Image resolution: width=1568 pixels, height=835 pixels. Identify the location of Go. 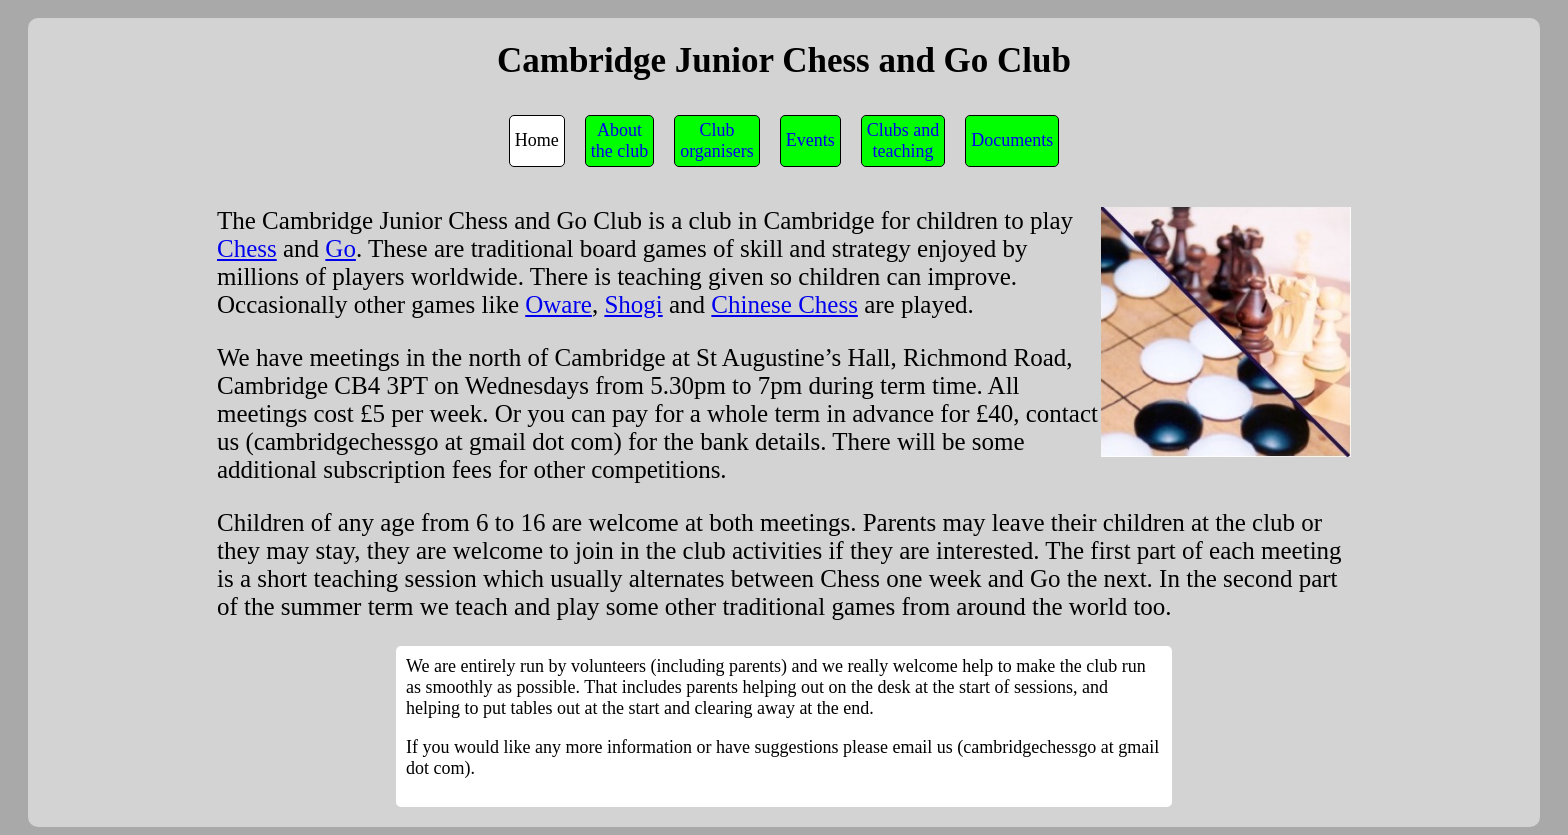
(340, 248).